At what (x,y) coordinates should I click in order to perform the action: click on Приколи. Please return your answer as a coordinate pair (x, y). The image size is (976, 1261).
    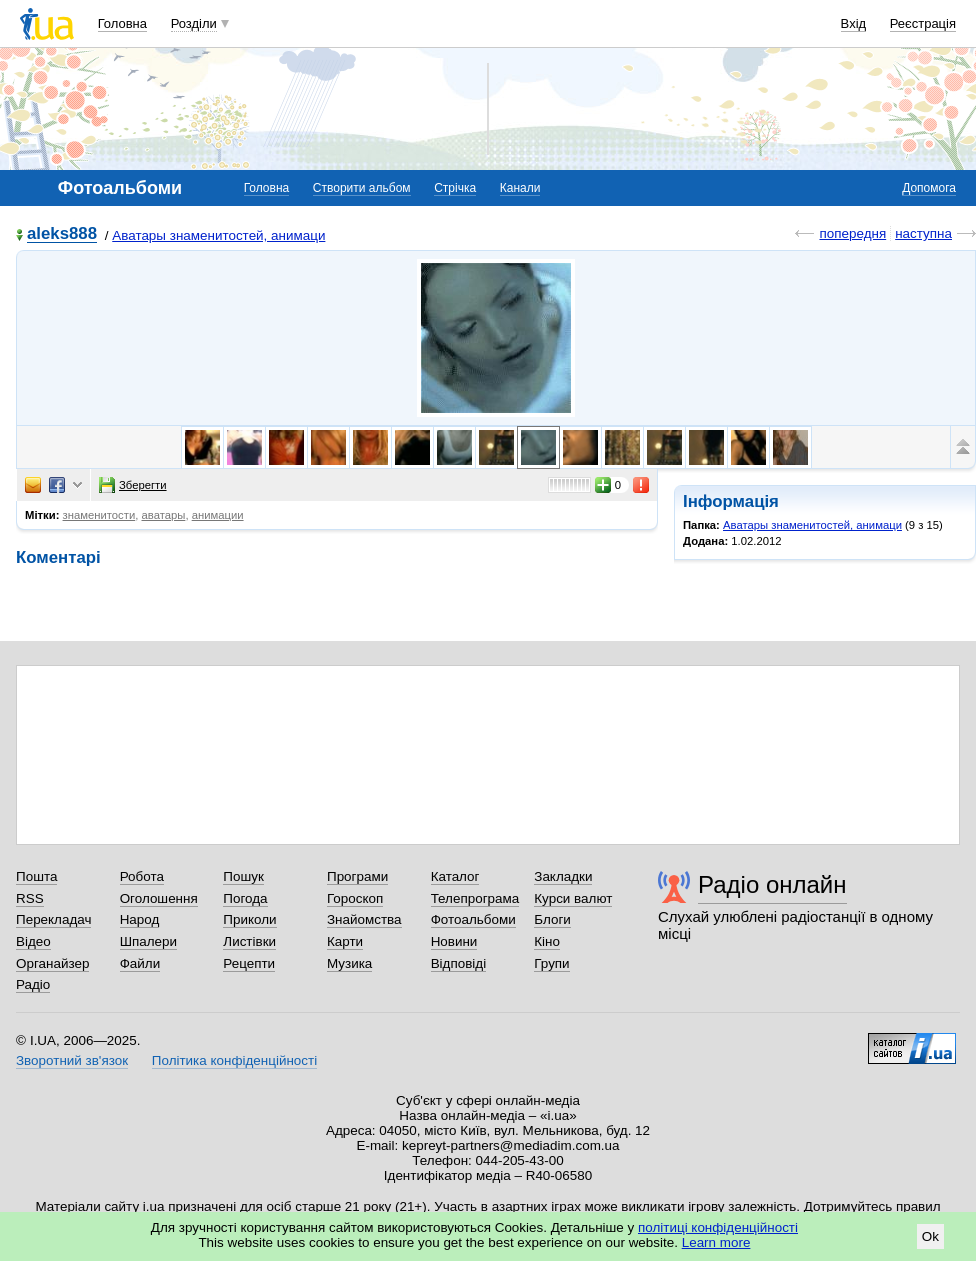
    Looking at the image, I should click on (249, 919).